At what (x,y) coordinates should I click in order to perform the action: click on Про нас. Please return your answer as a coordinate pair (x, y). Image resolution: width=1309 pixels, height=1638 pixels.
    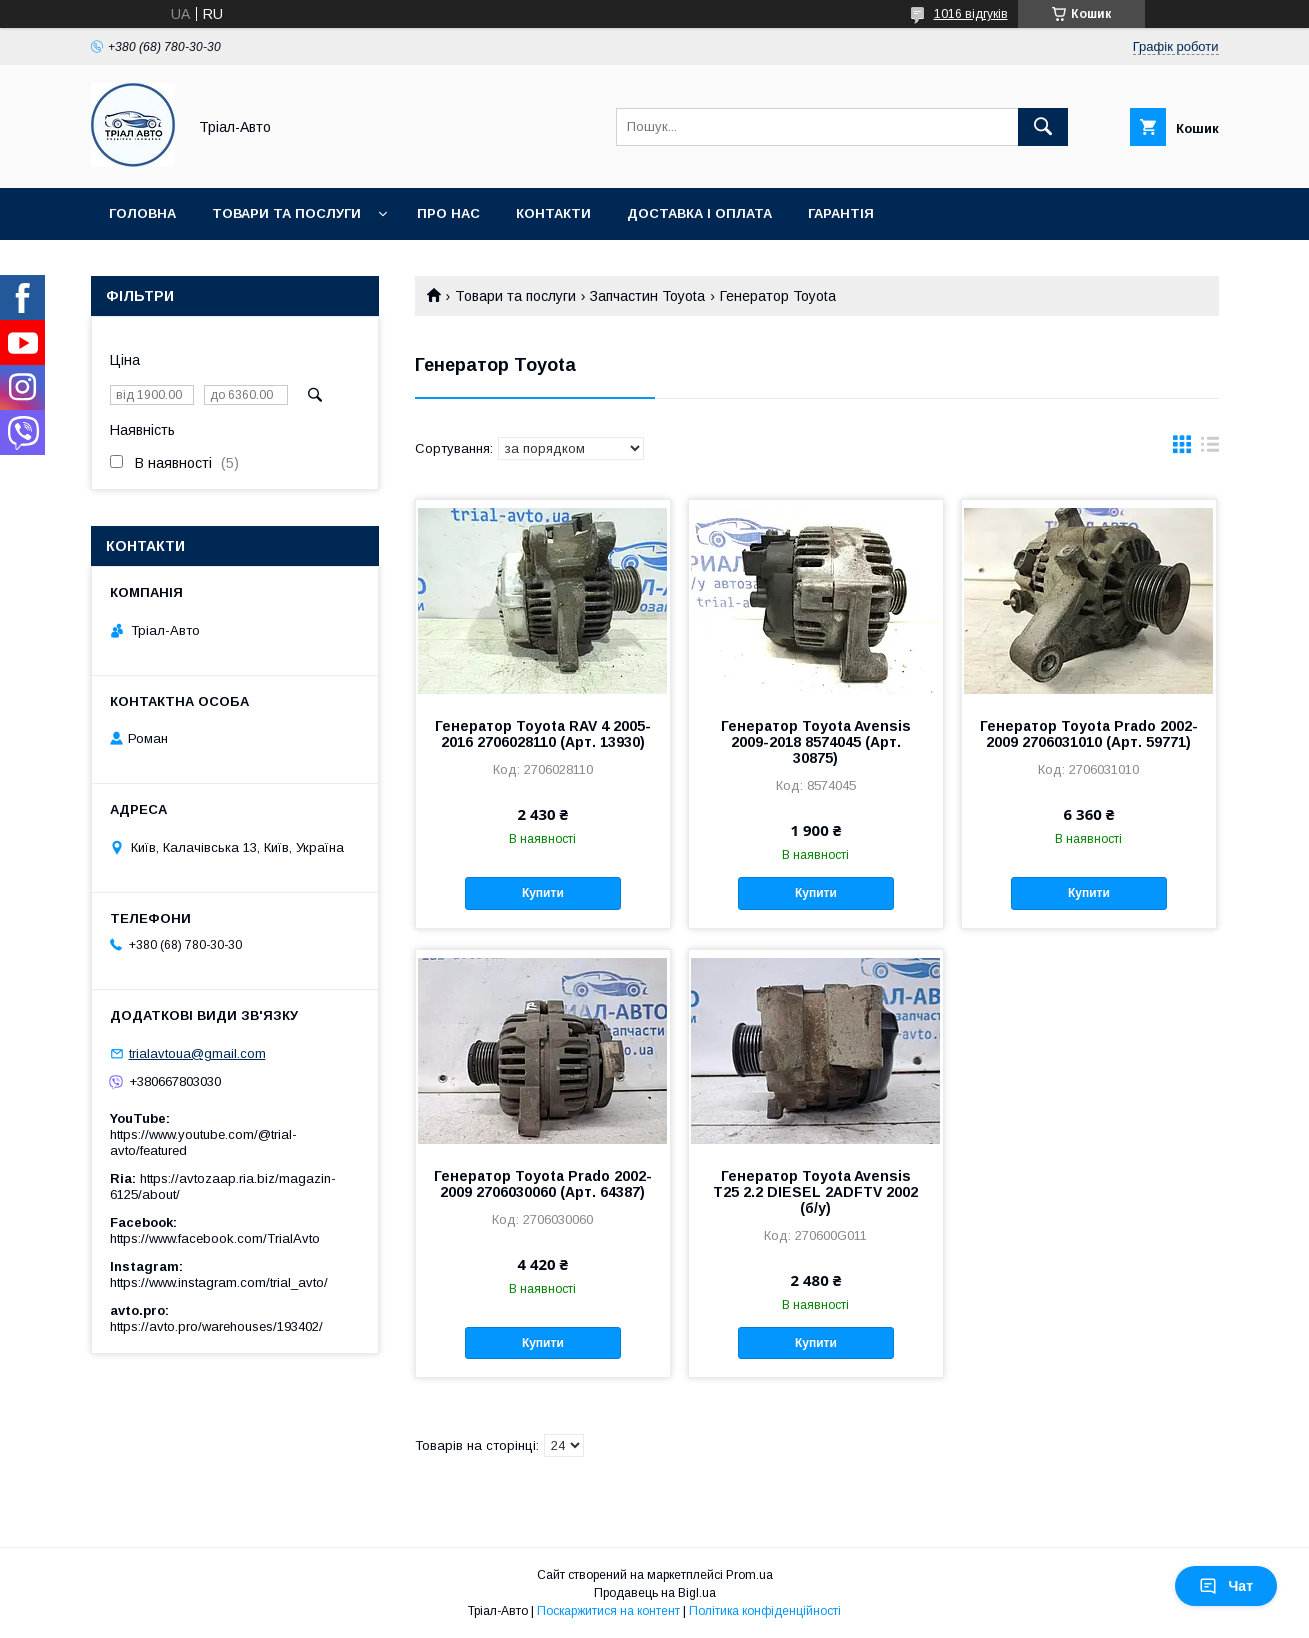
    Looking at the image, I should click on (448, 213).